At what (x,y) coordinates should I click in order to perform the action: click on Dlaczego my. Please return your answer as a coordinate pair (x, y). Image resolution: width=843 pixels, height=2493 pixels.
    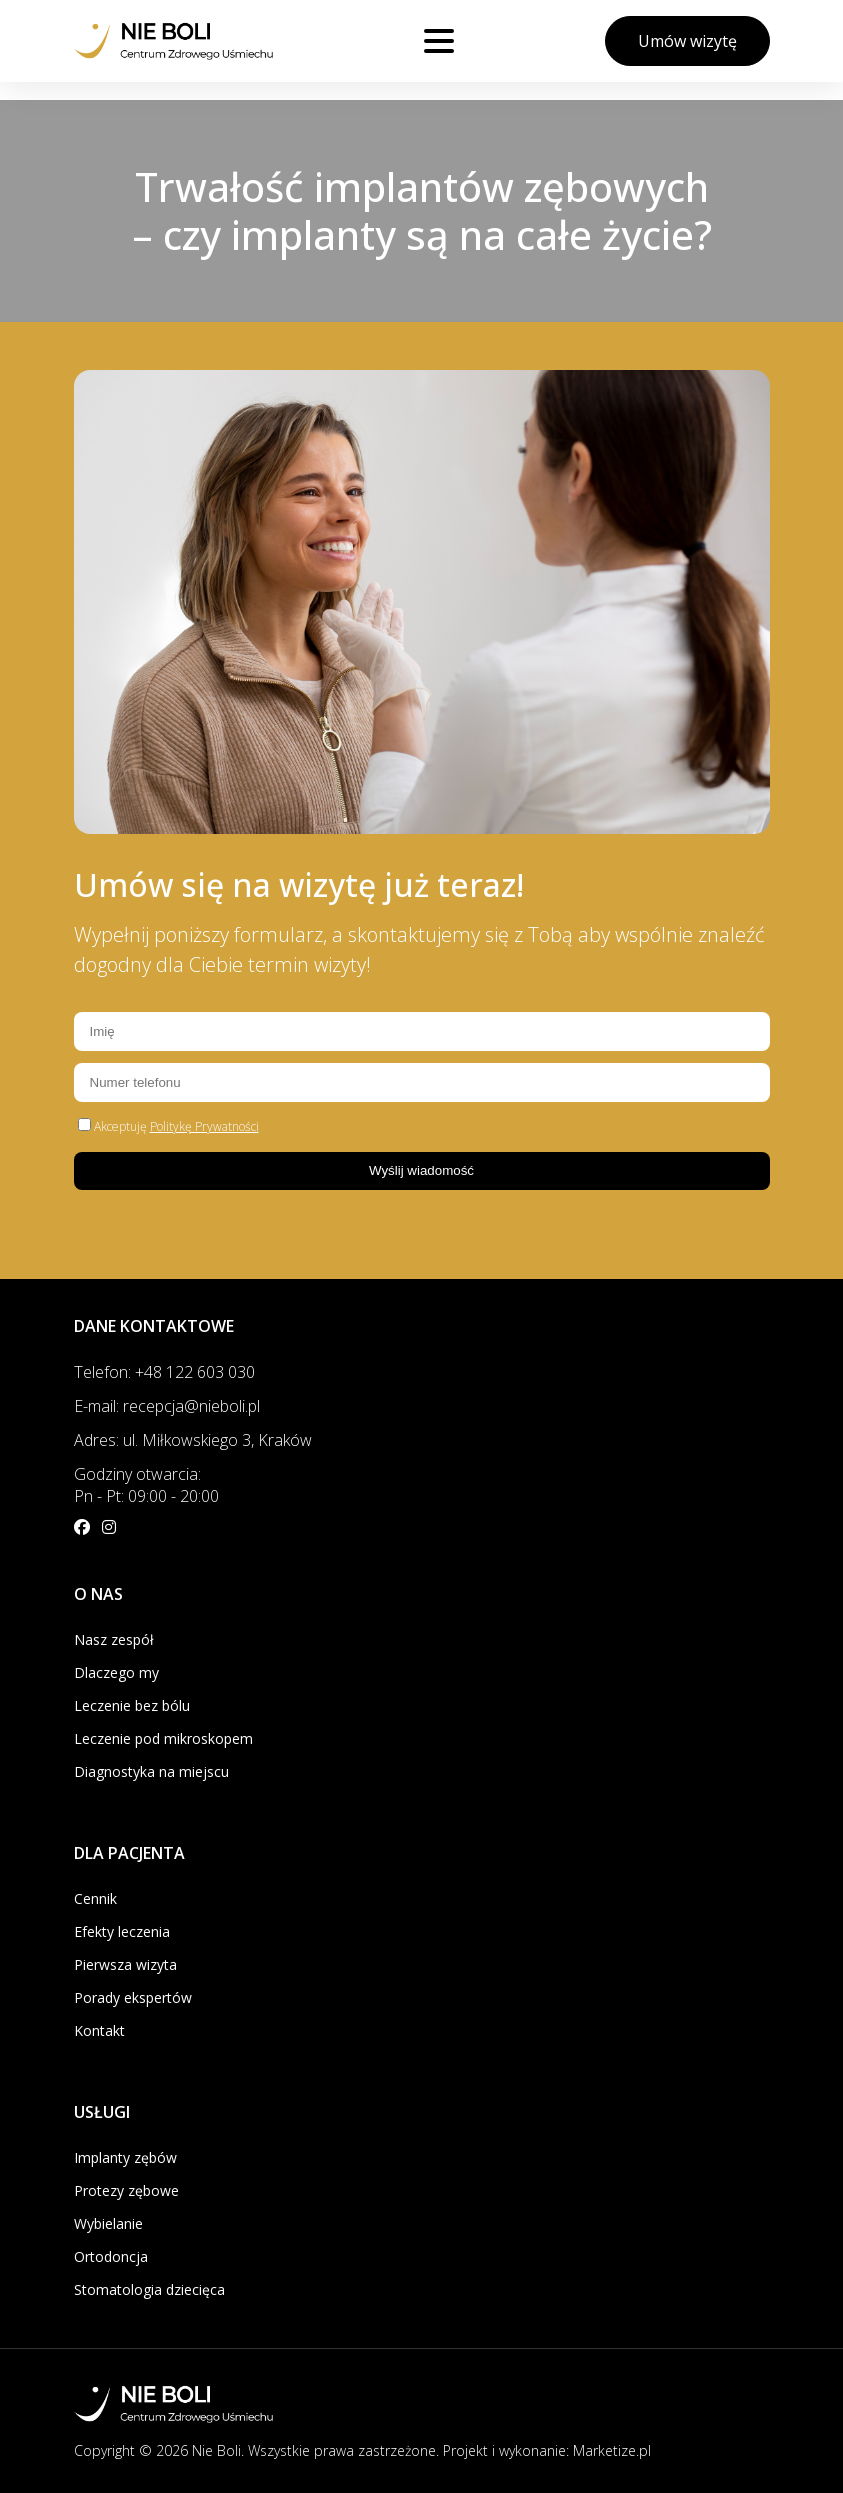
    Looking at the image, I should click on (116, 1672).